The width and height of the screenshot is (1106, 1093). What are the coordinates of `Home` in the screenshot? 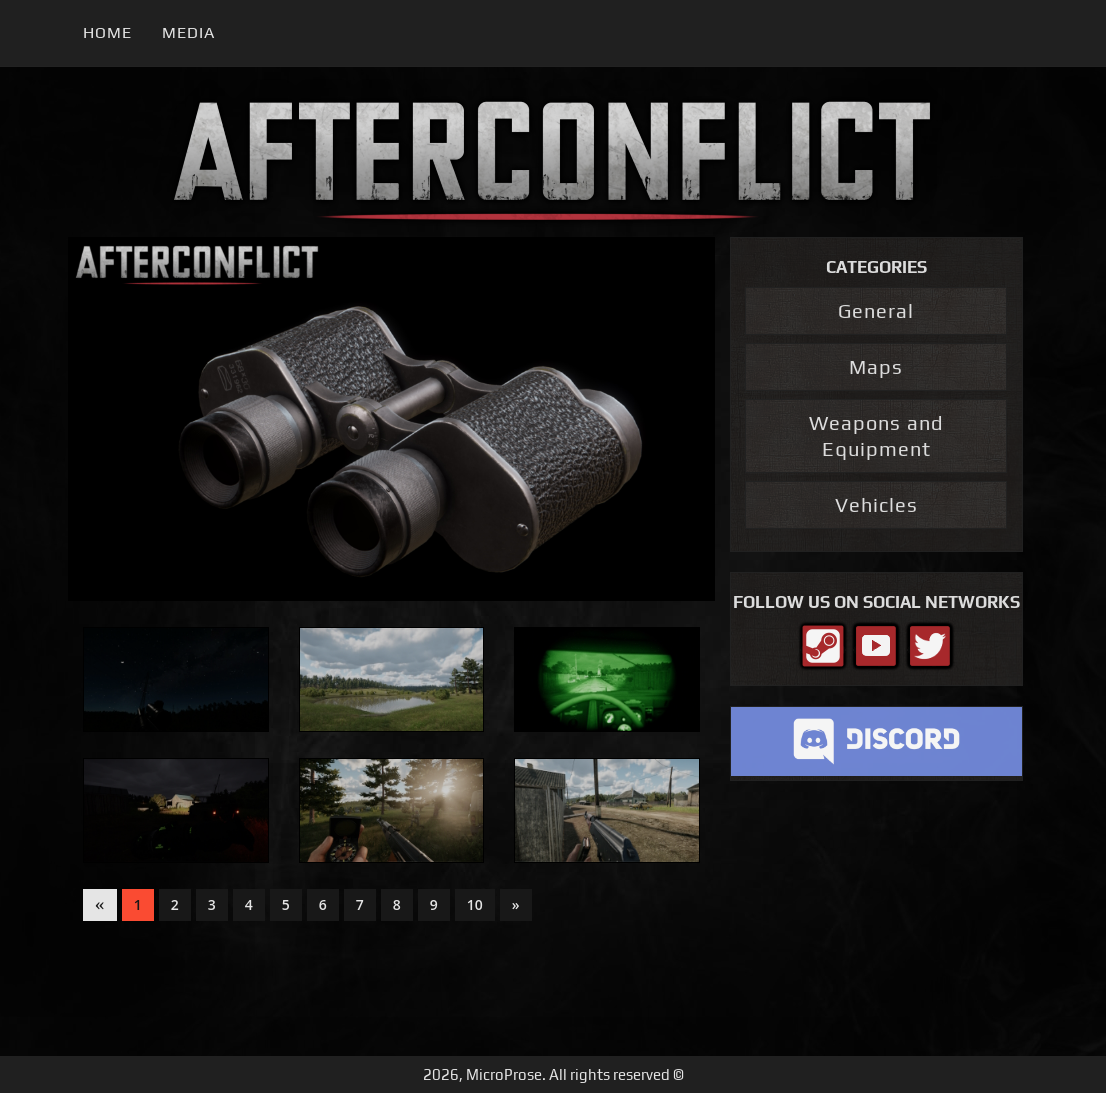 It's located at (107, 32).